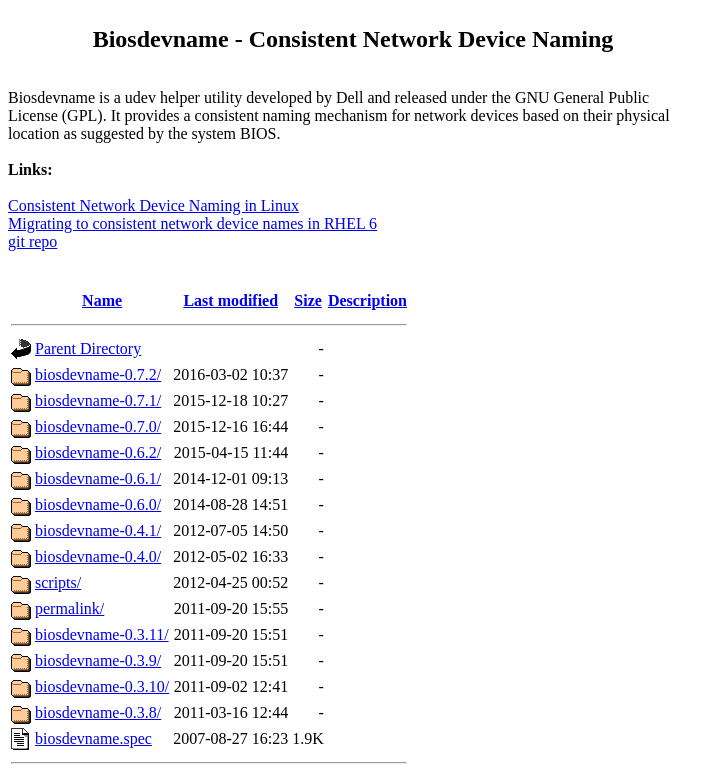 Image resolution: width=706 pixels, height=783 pixels. What do you see at coordinates (98, 660) in the screenshot?
I see `biosdevname-0.3.9/` at bounding box center [98, 660].